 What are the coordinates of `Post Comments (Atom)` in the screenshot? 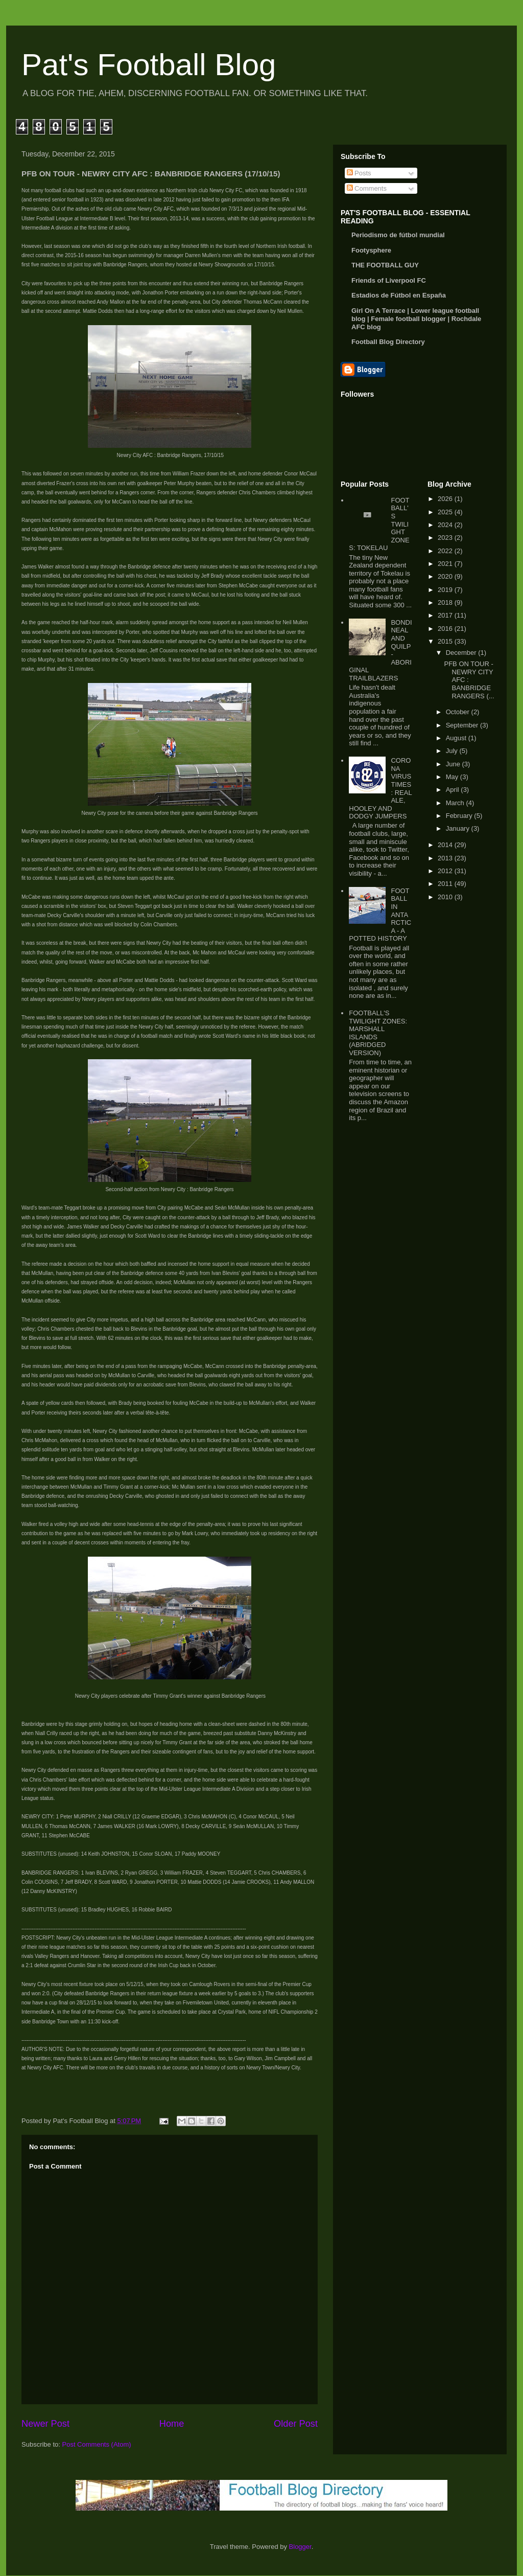 It's located at (96, 2444).